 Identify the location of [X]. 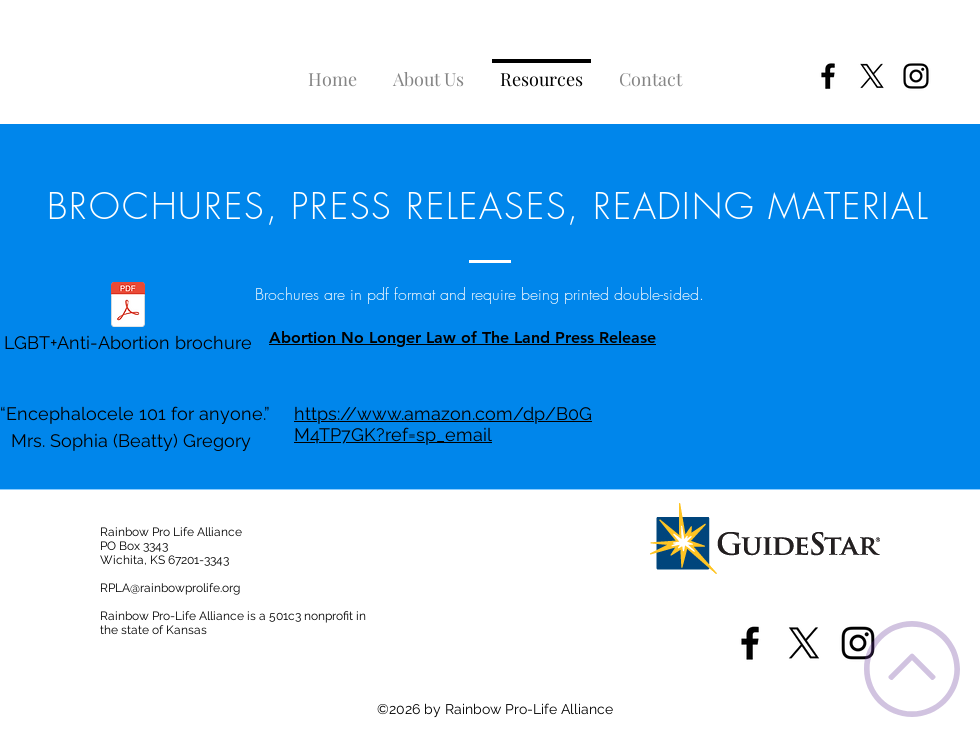
(872, 76).